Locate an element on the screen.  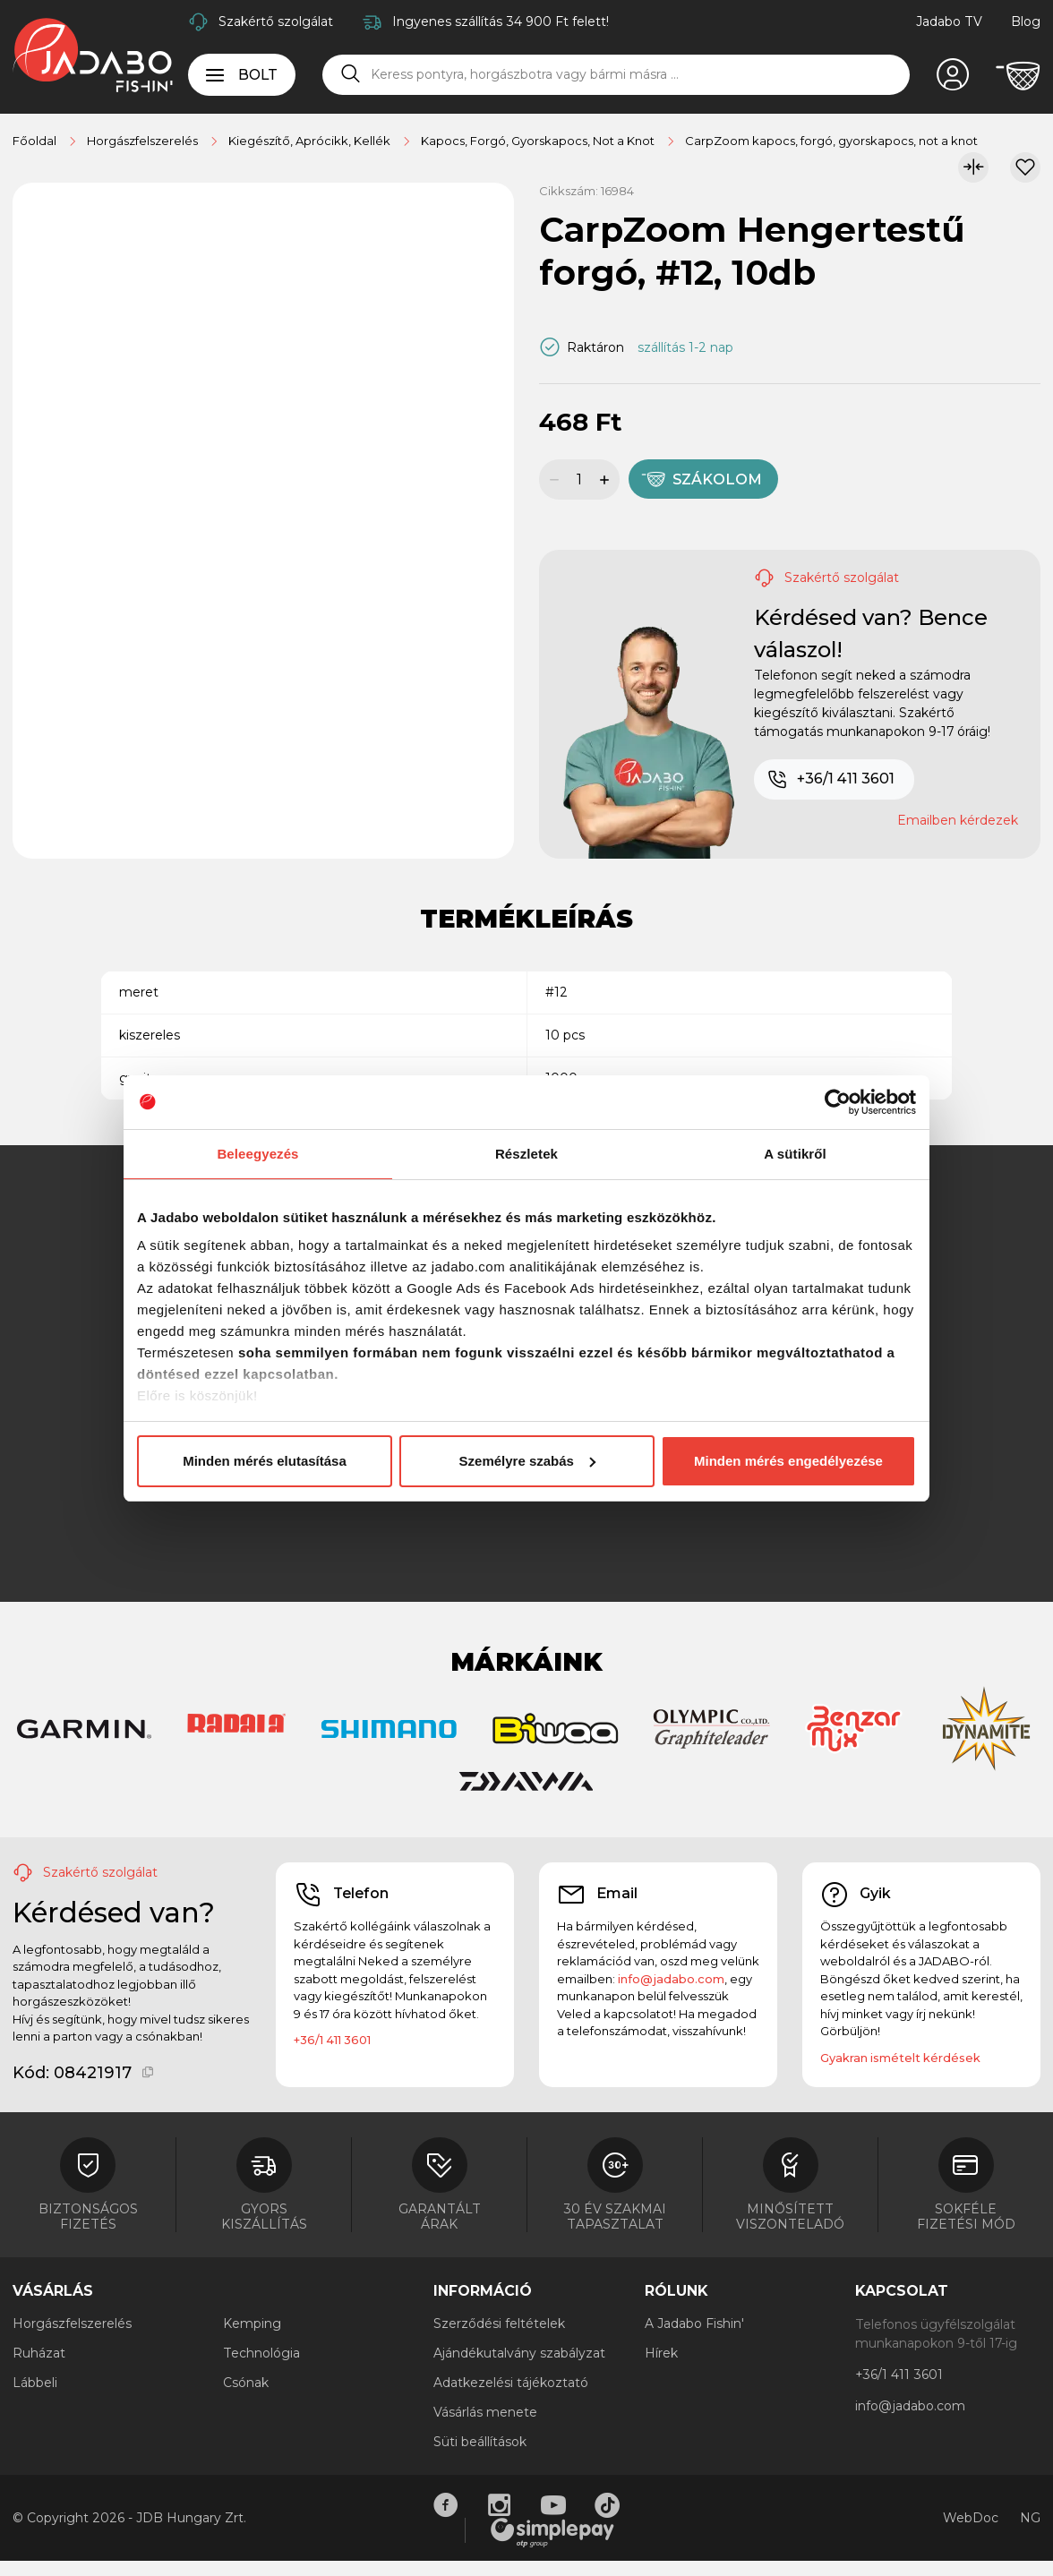
Szerződési feltételek is located at coordinates (499, 2323).